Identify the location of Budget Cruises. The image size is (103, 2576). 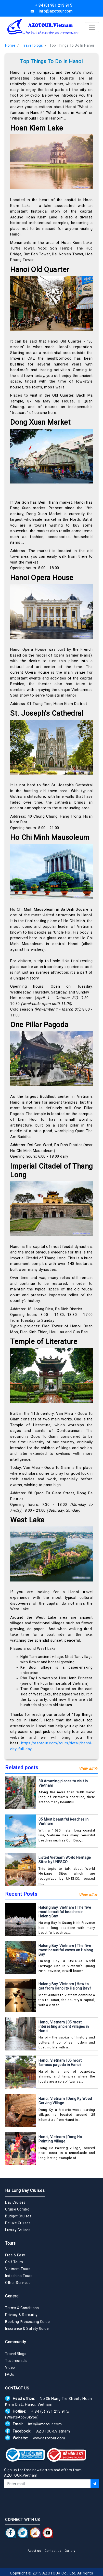
(18, 2216).